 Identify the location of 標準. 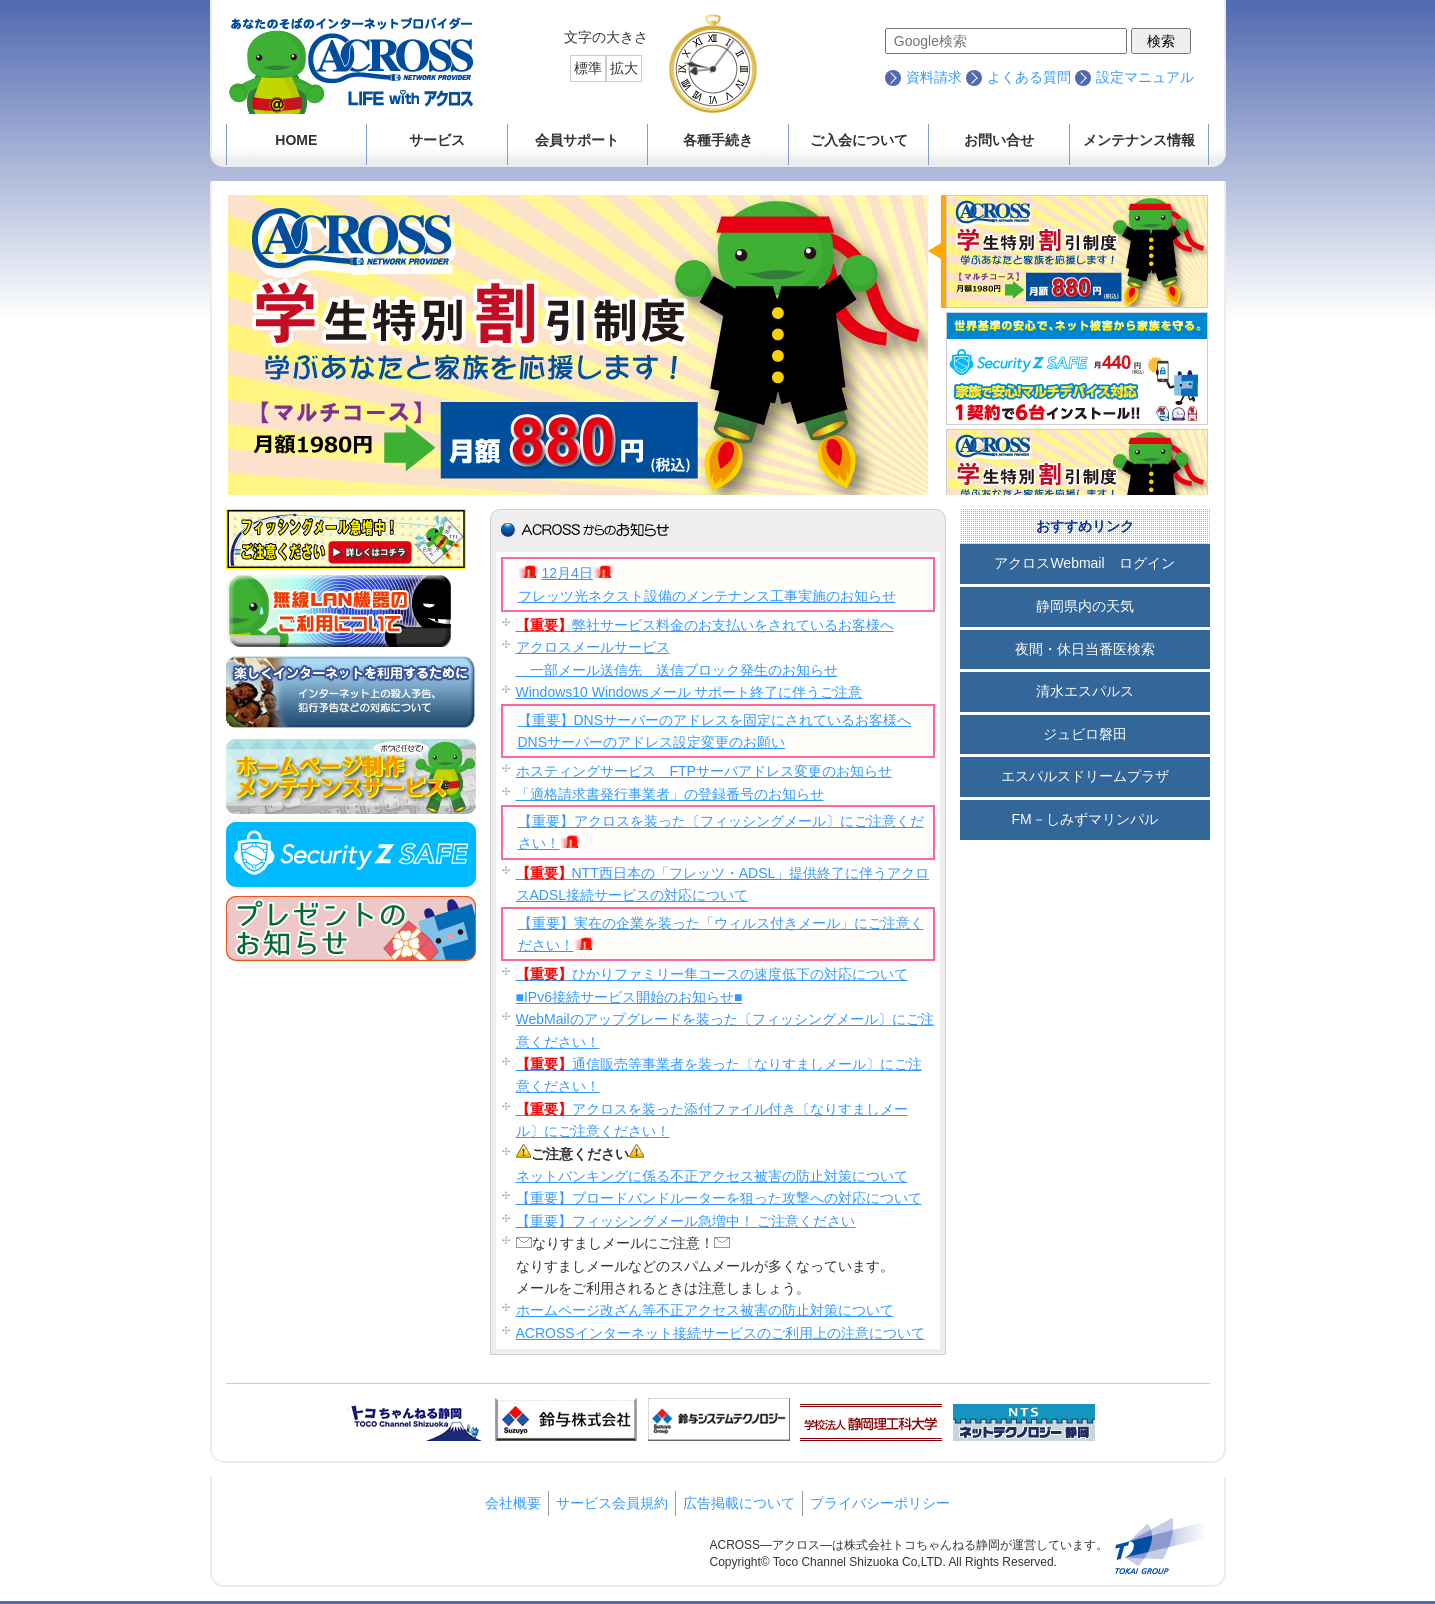
(588, 68).